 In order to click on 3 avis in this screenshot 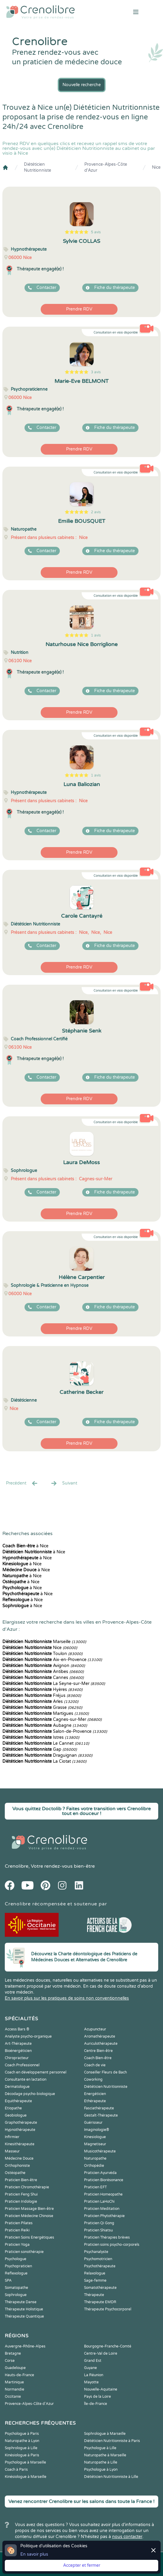, I will do `click(96, 372)`.